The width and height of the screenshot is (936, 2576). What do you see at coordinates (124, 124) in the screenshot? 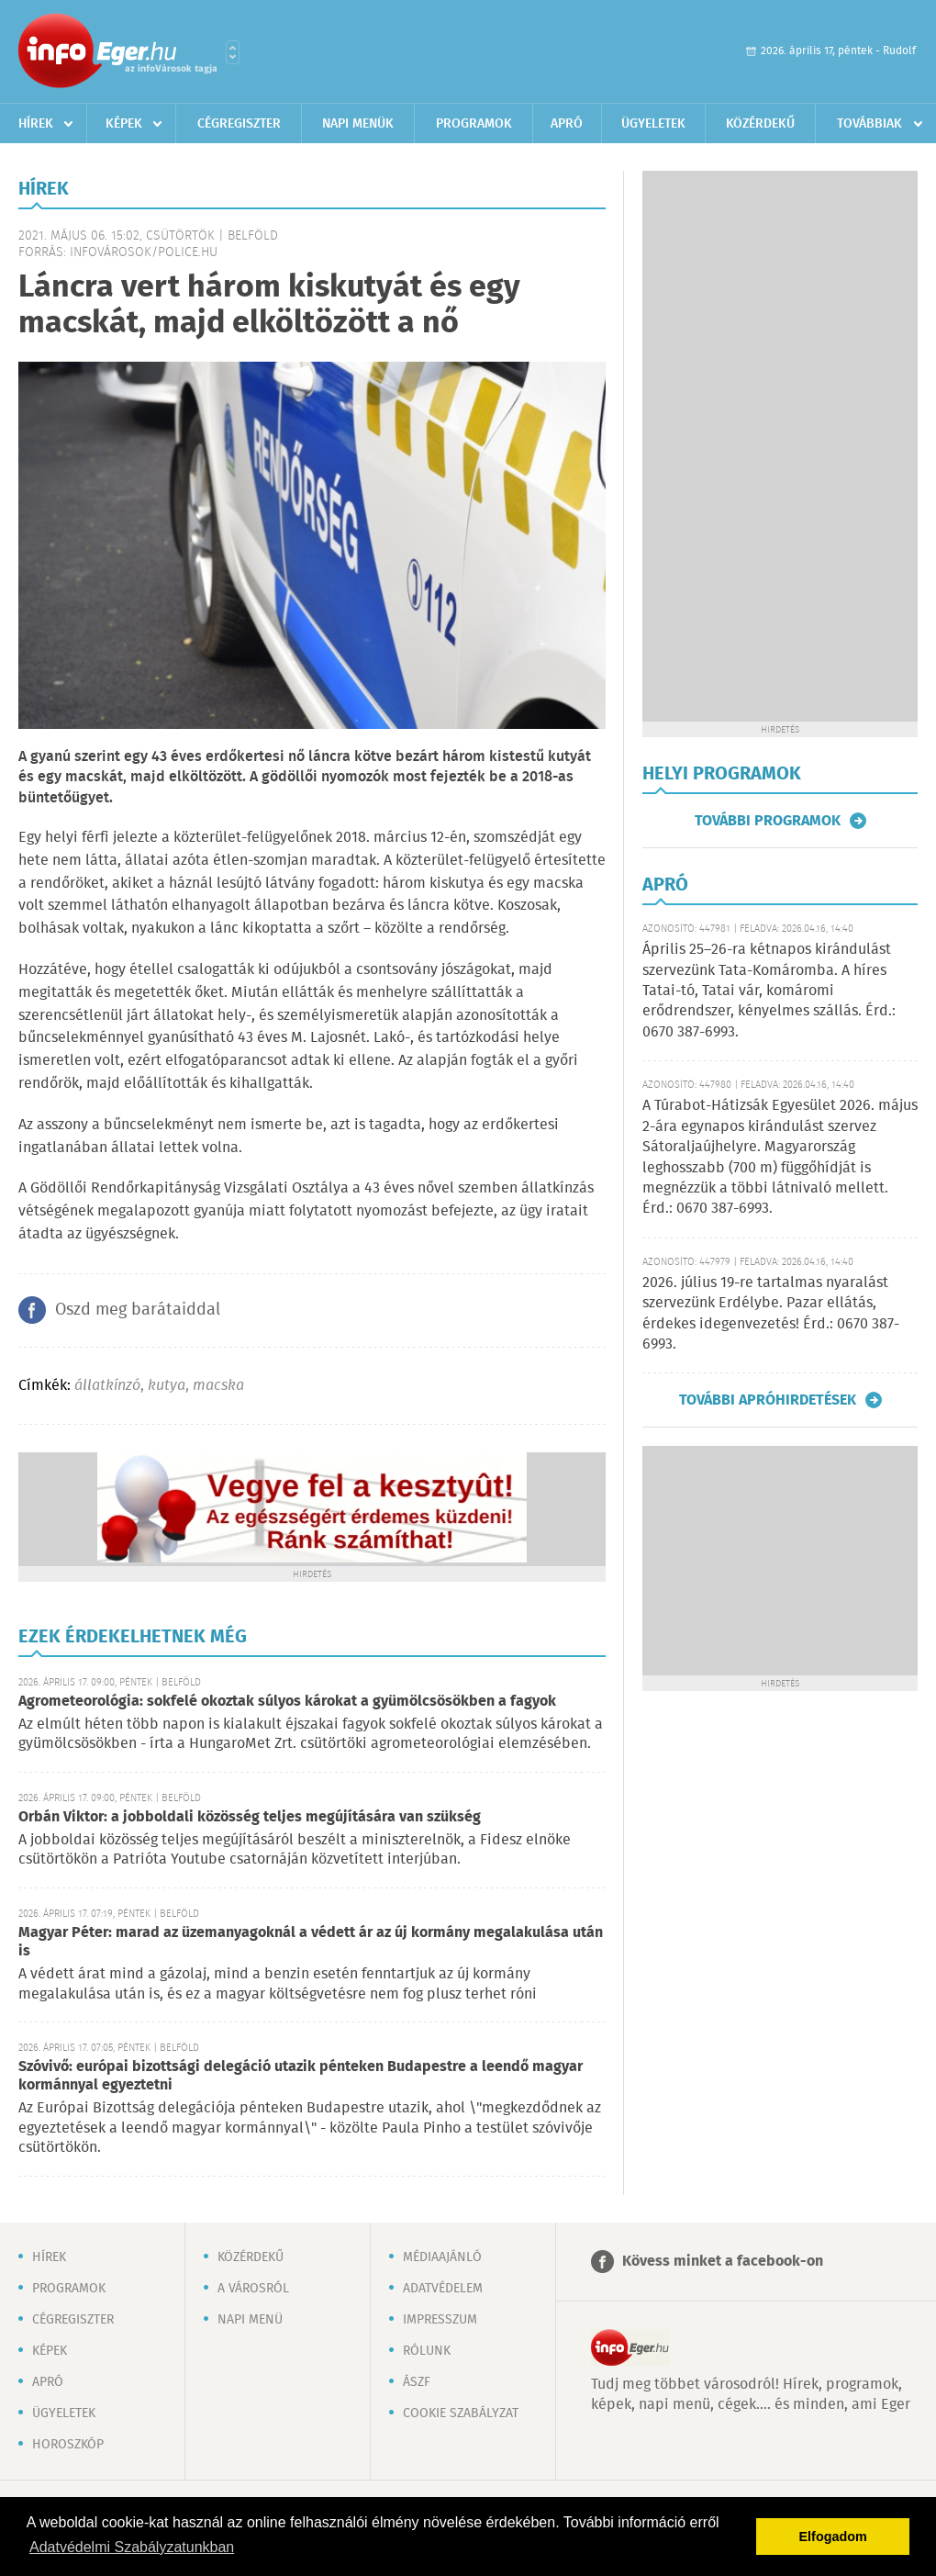
I see `Képek` at bounding box center [124, 124].